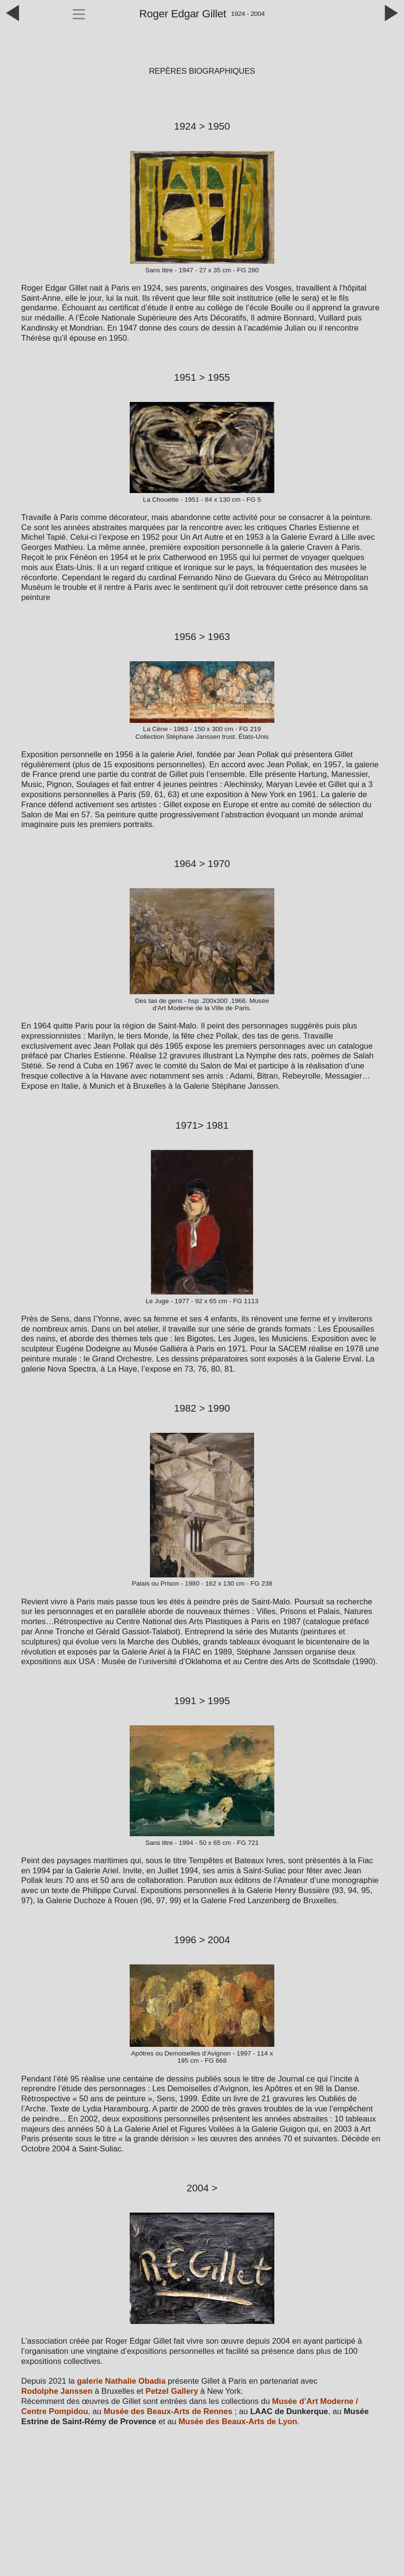 The height and width of the screenshot is (2576, 404). Describe the element at coordinates (57, 2391) in the screenshot. I see `Rodolphe Janssen` at that location.